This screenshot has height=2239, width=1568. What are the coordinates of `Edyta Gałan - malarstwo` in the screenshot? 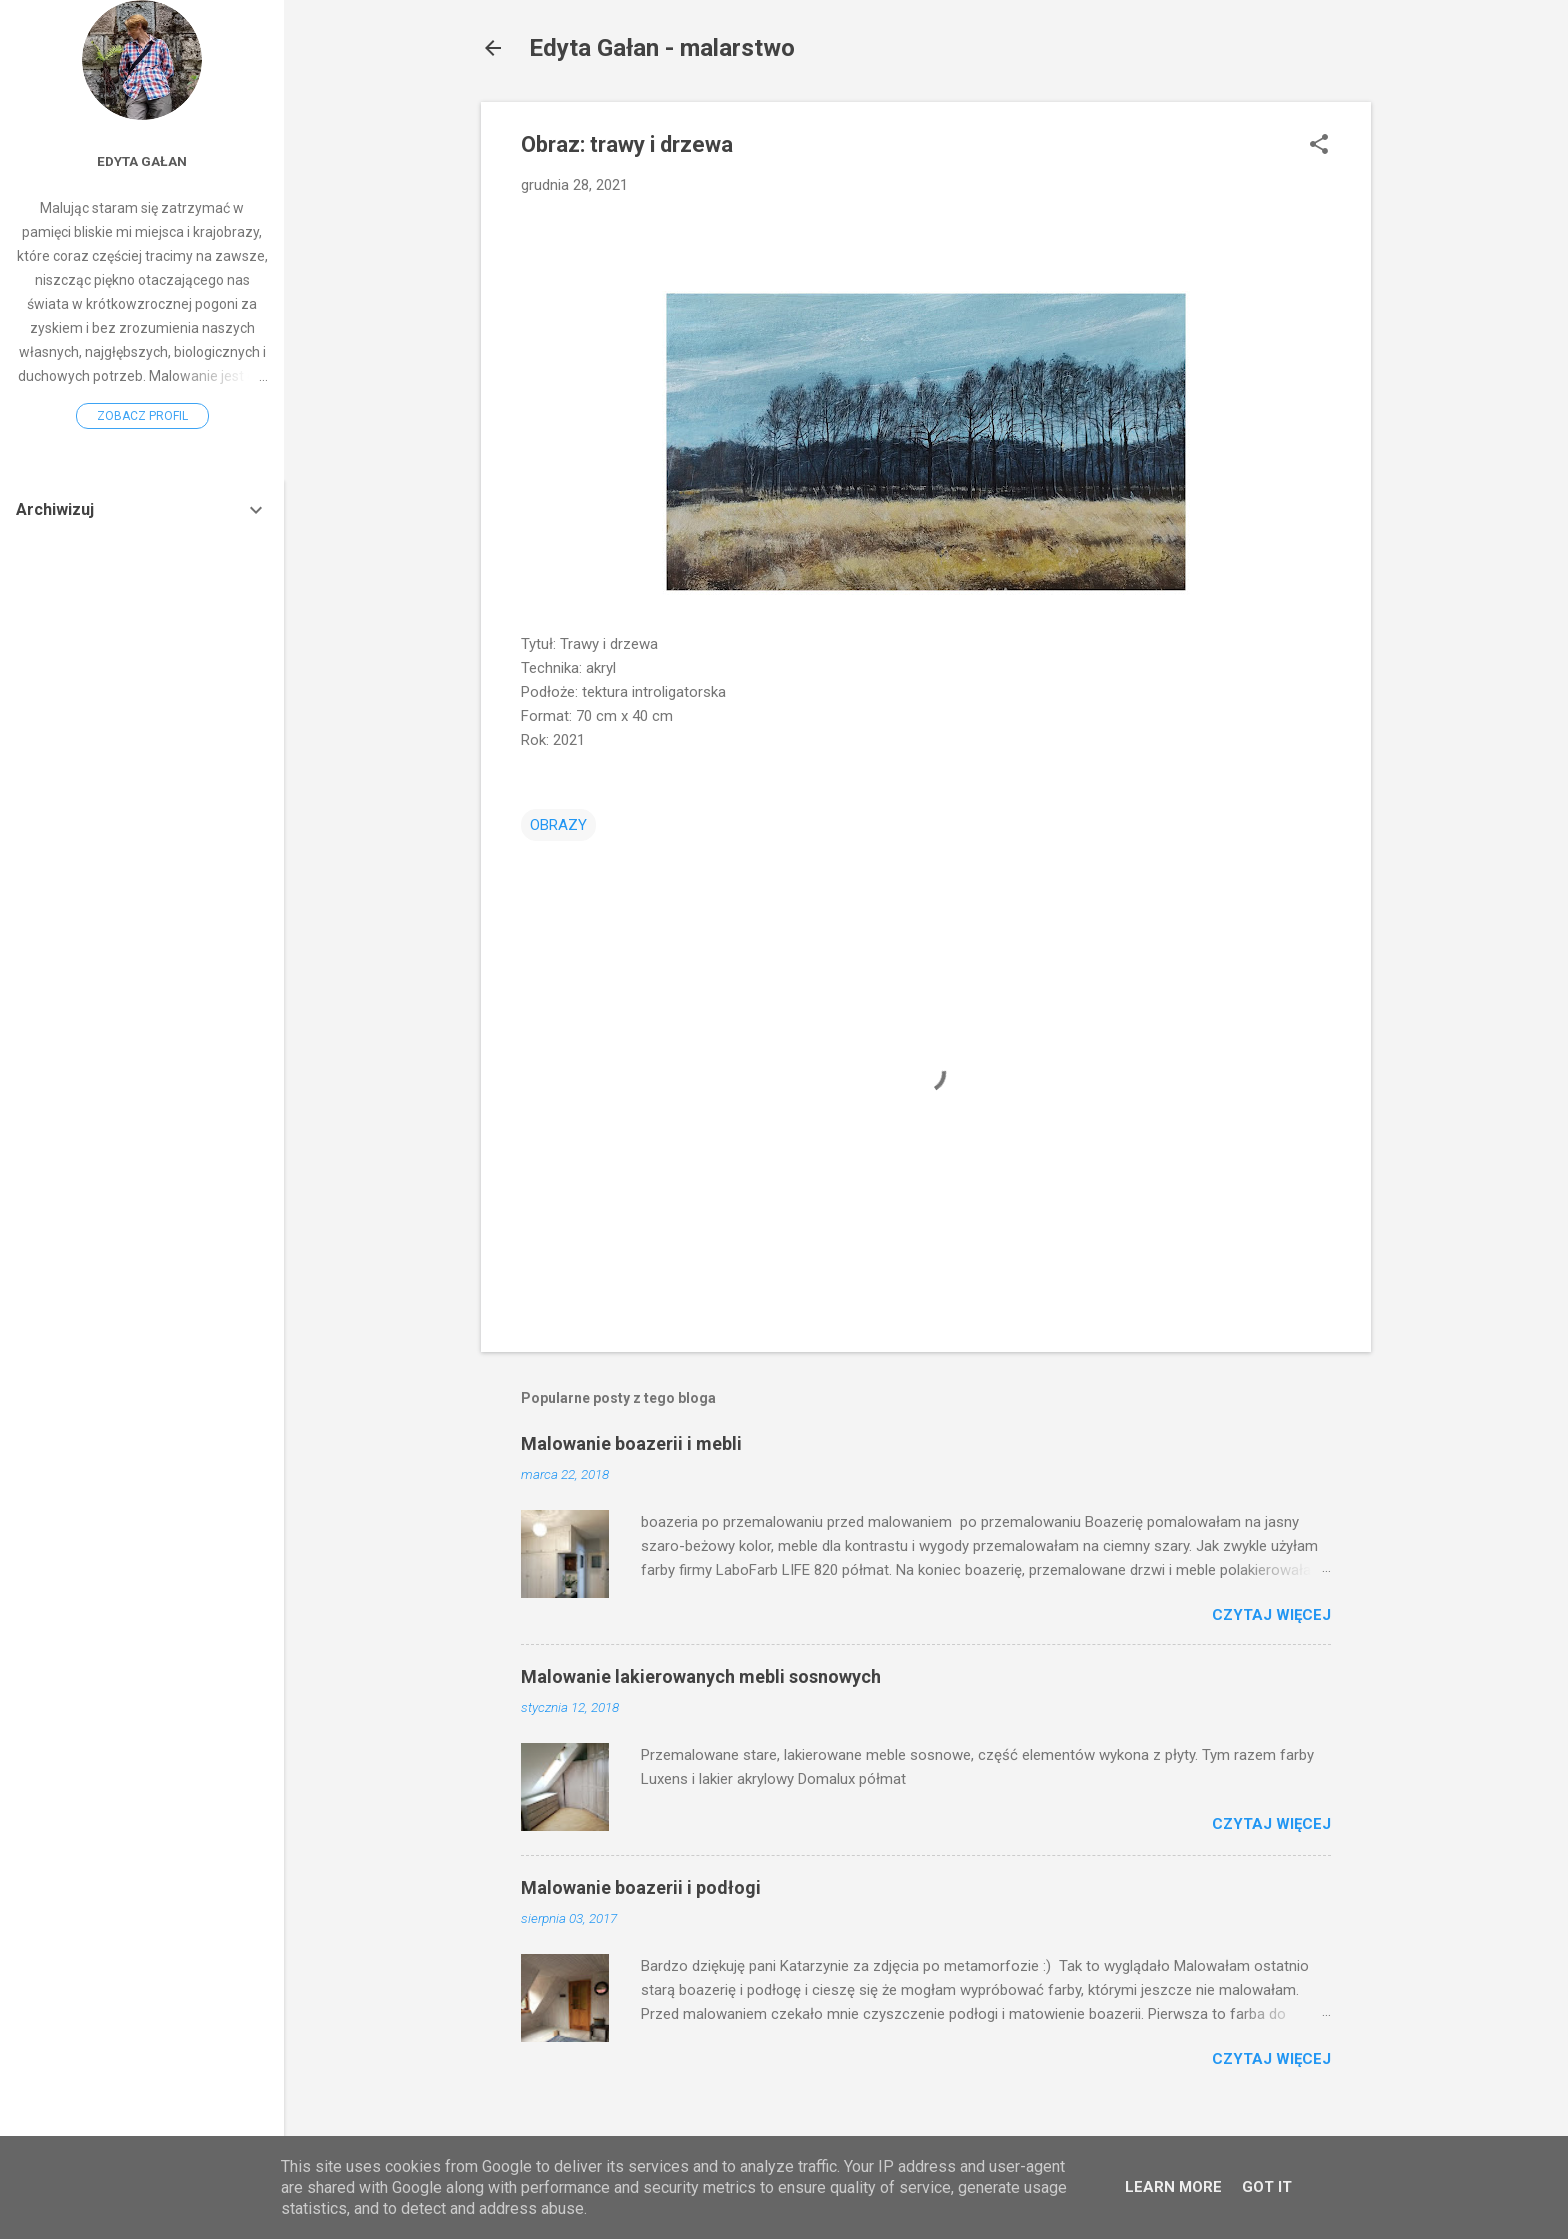 It's located at (662, 48).